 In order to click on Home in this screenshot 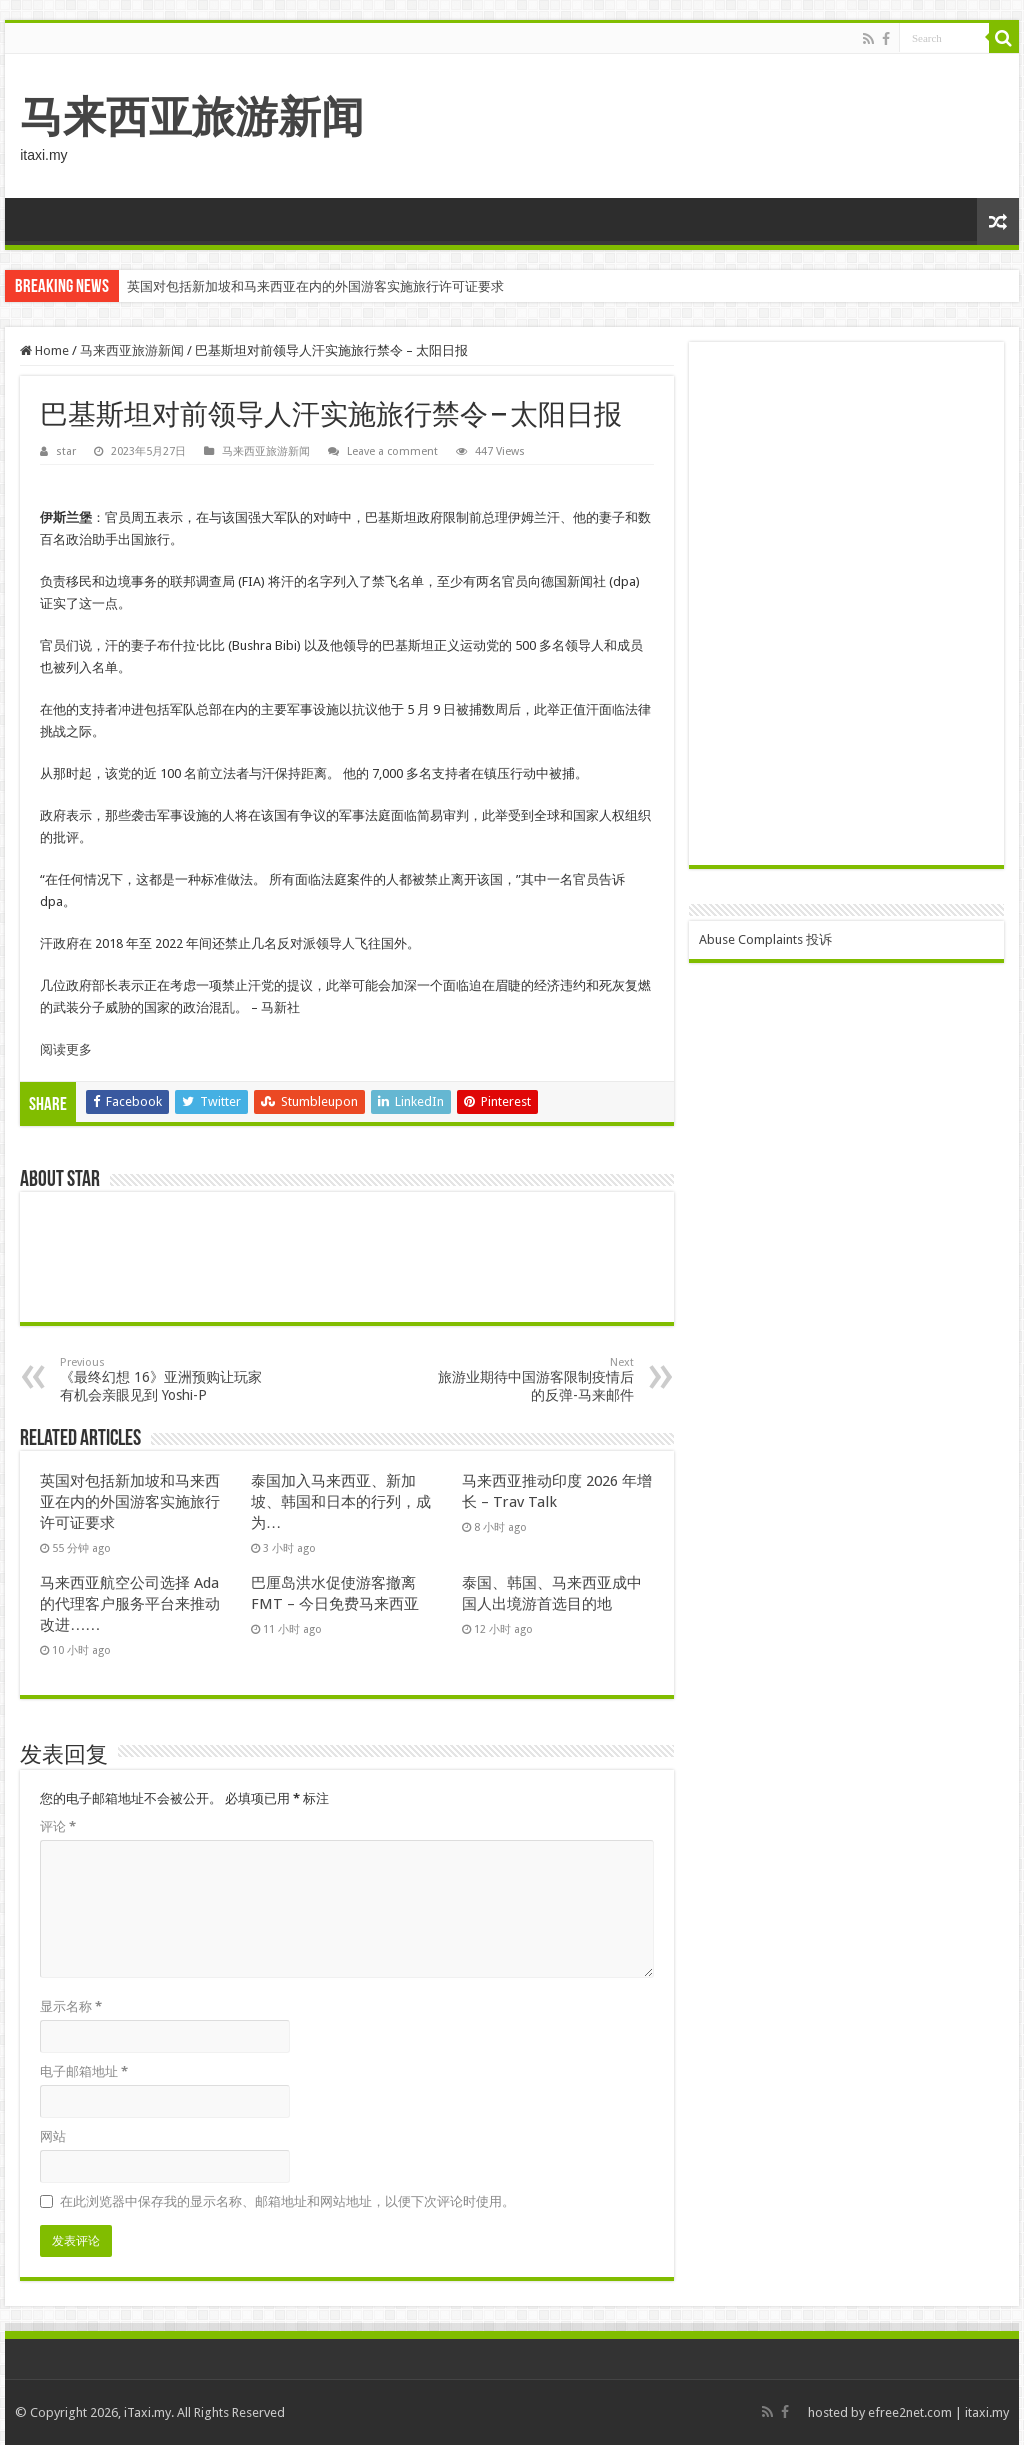, I will do `click(44, 350)`.